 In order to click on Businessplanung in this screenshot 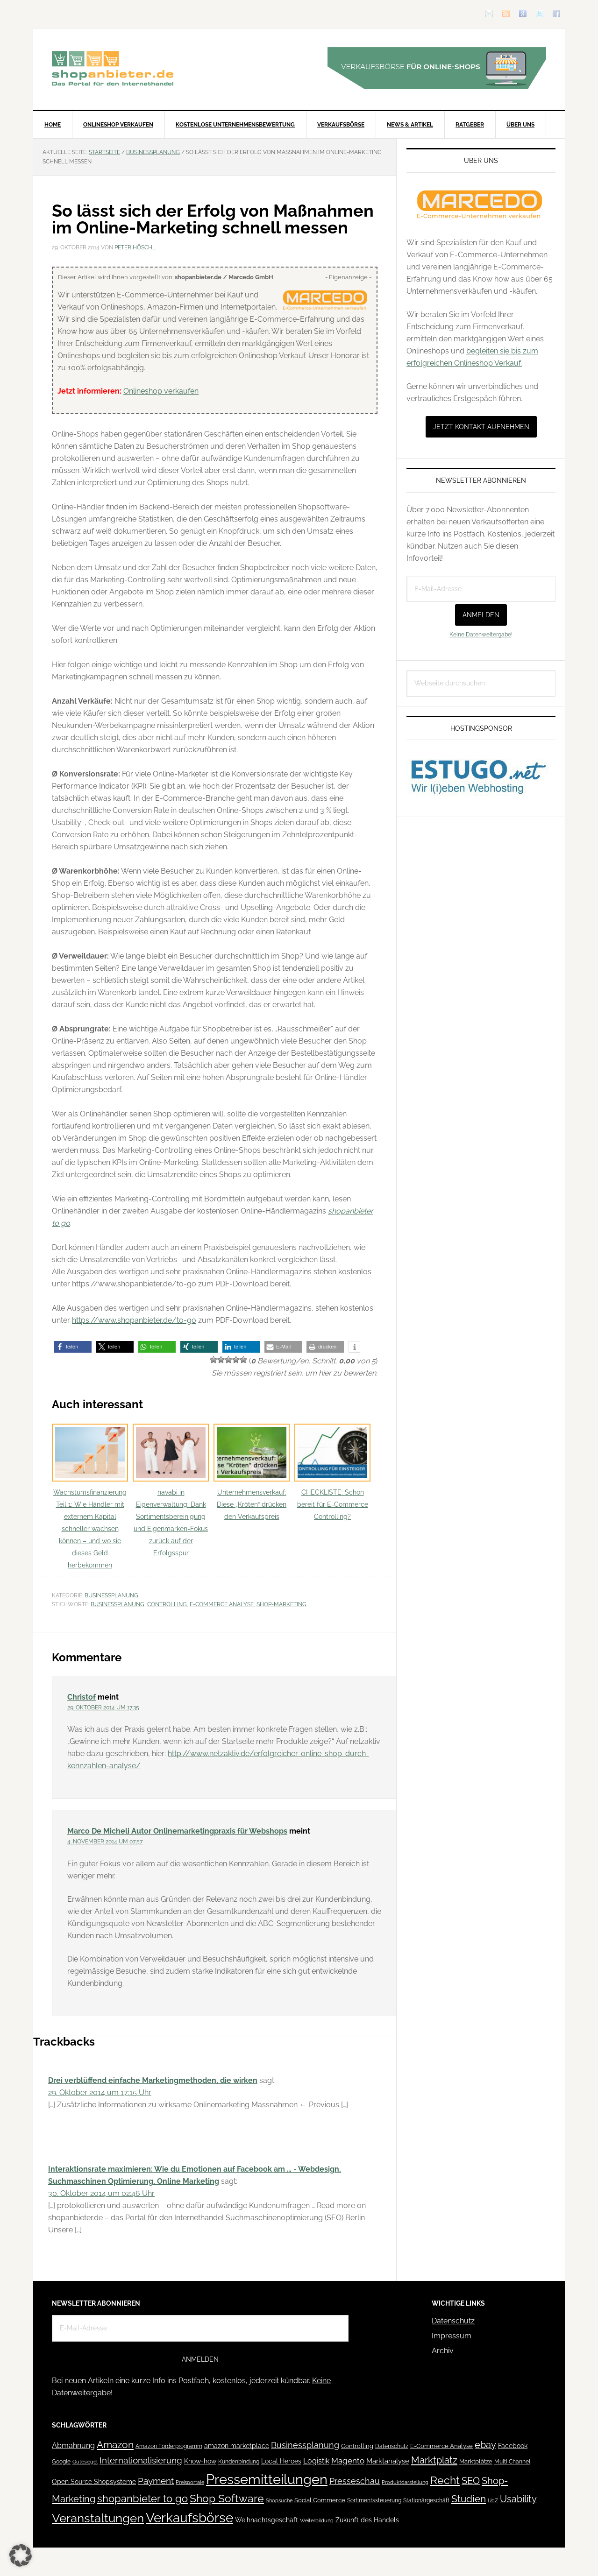, I will do `click(111, 1595)`.